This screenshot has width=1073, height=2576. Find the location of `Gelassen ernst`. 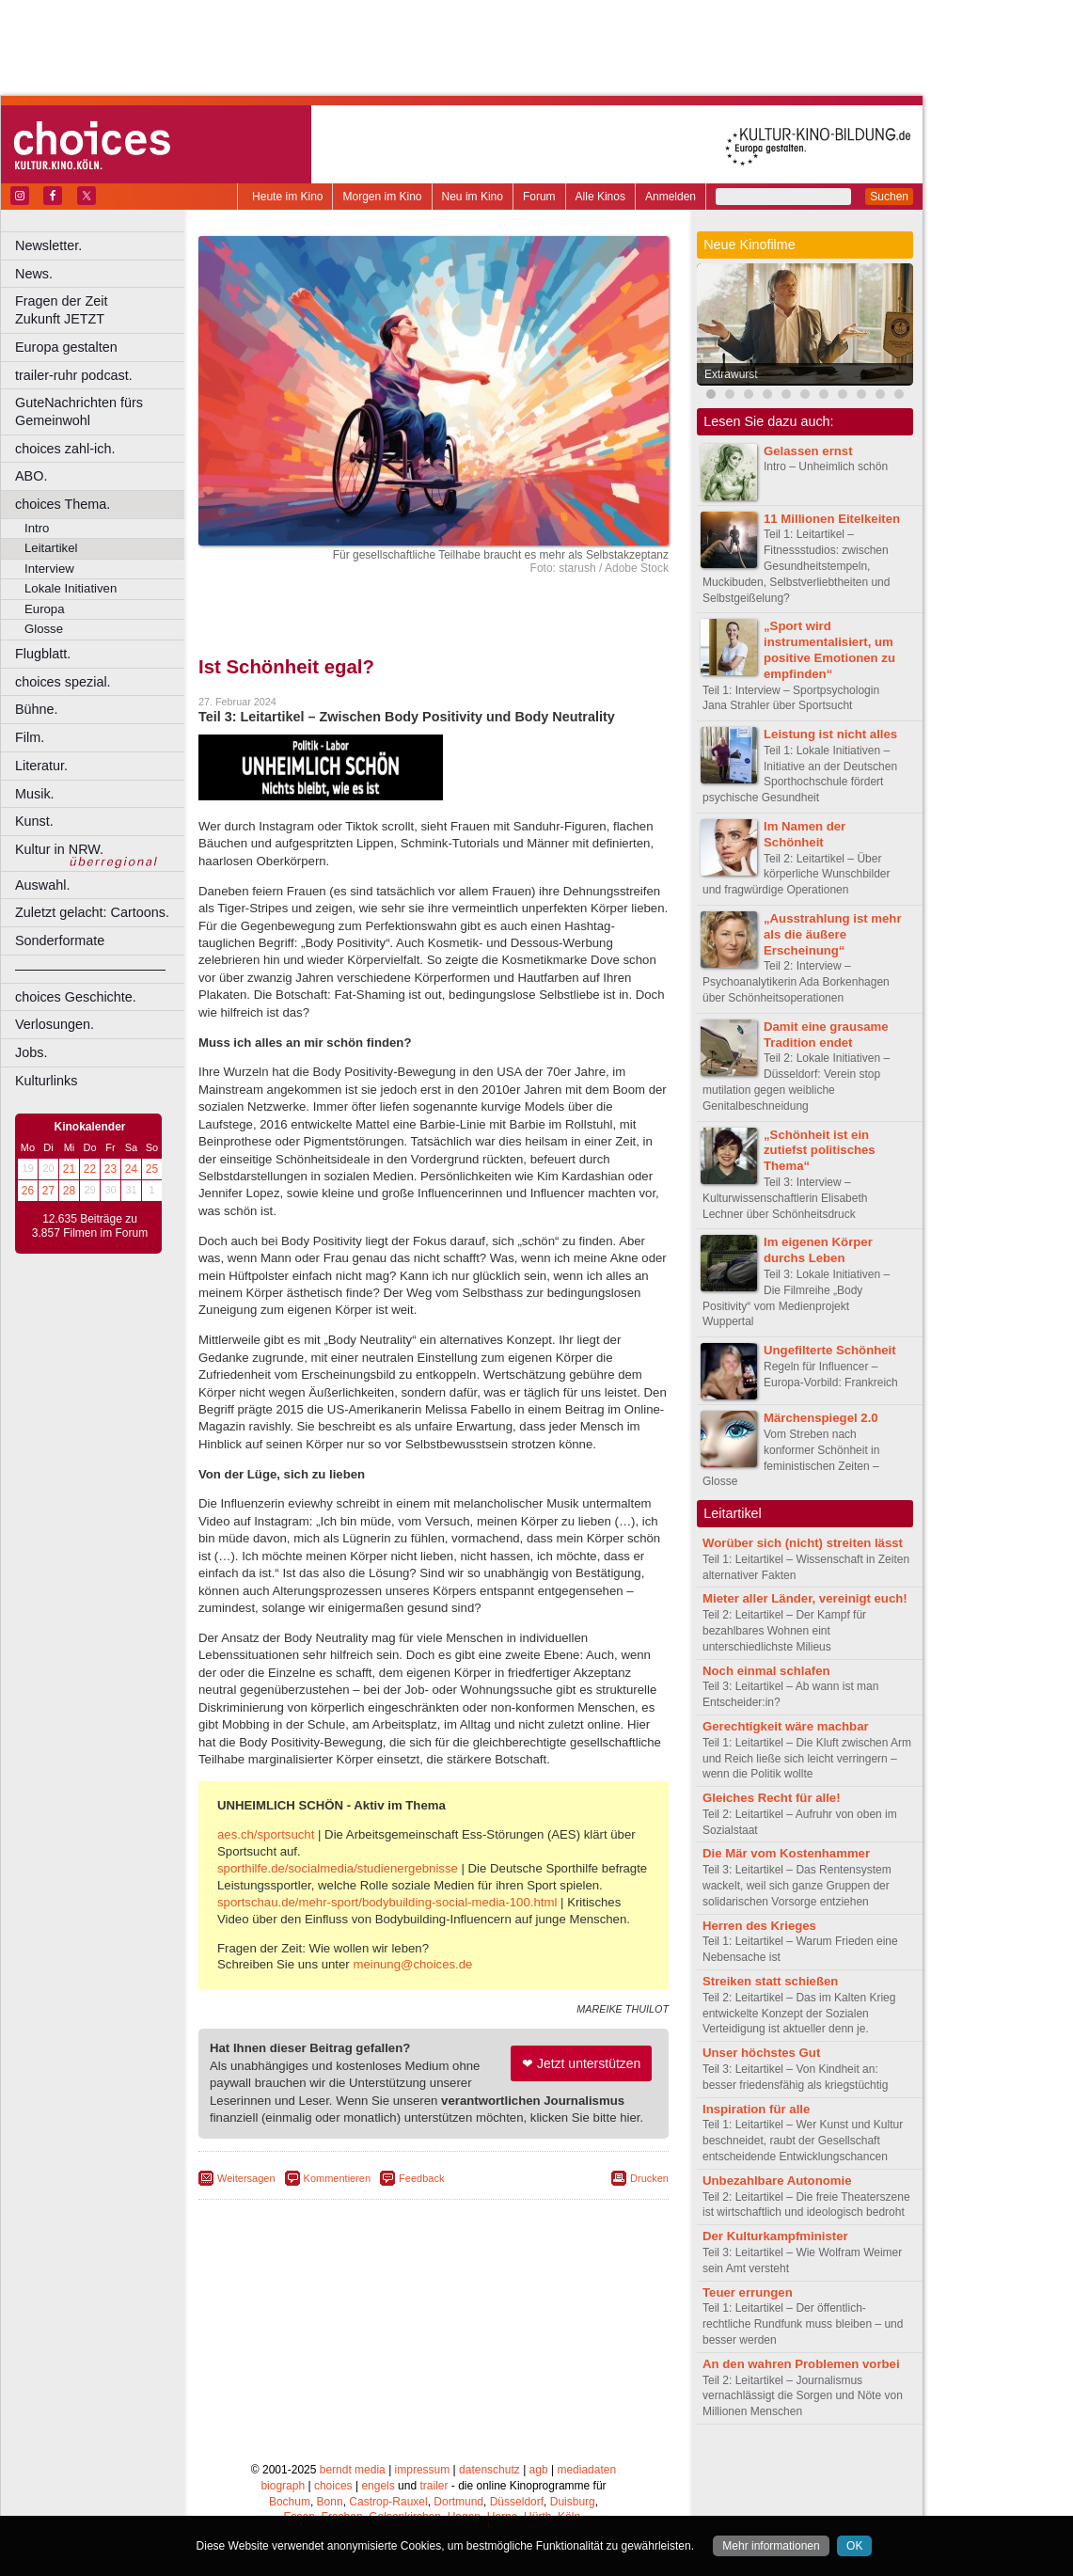

Gelassen ernst is located at coordinates (808, 451).